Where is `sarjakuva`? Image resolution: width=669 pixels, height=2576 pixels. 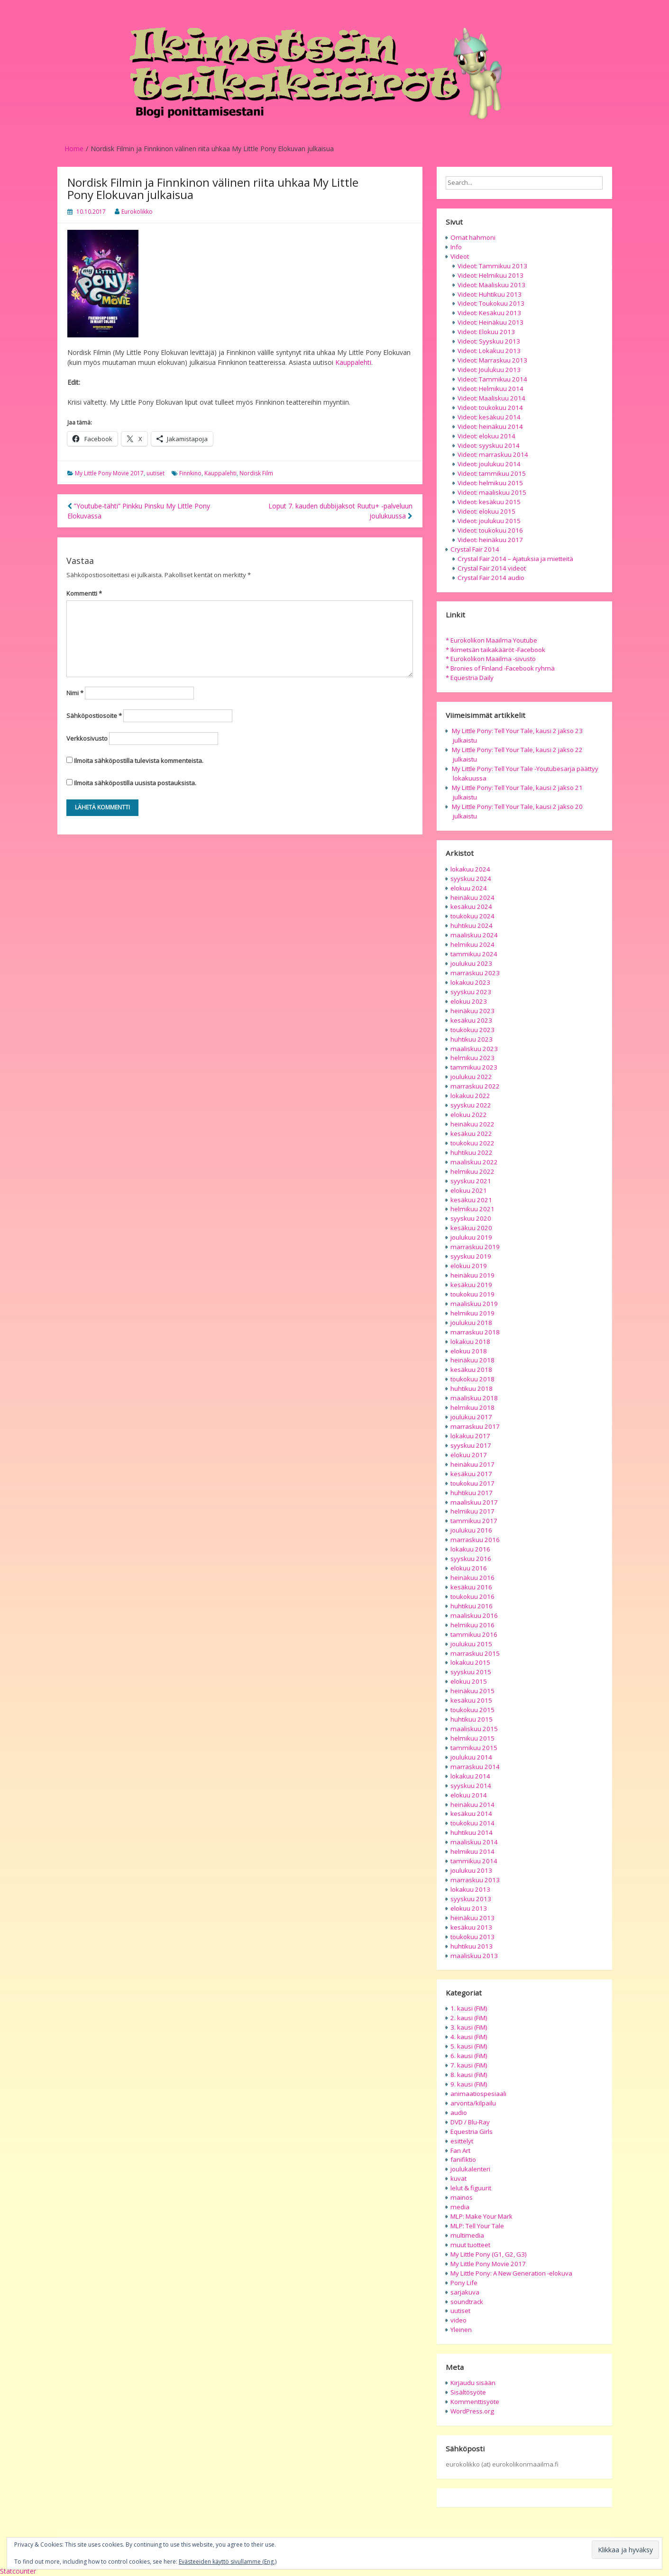 sarjakuva is located at coordinates (464, 2292).